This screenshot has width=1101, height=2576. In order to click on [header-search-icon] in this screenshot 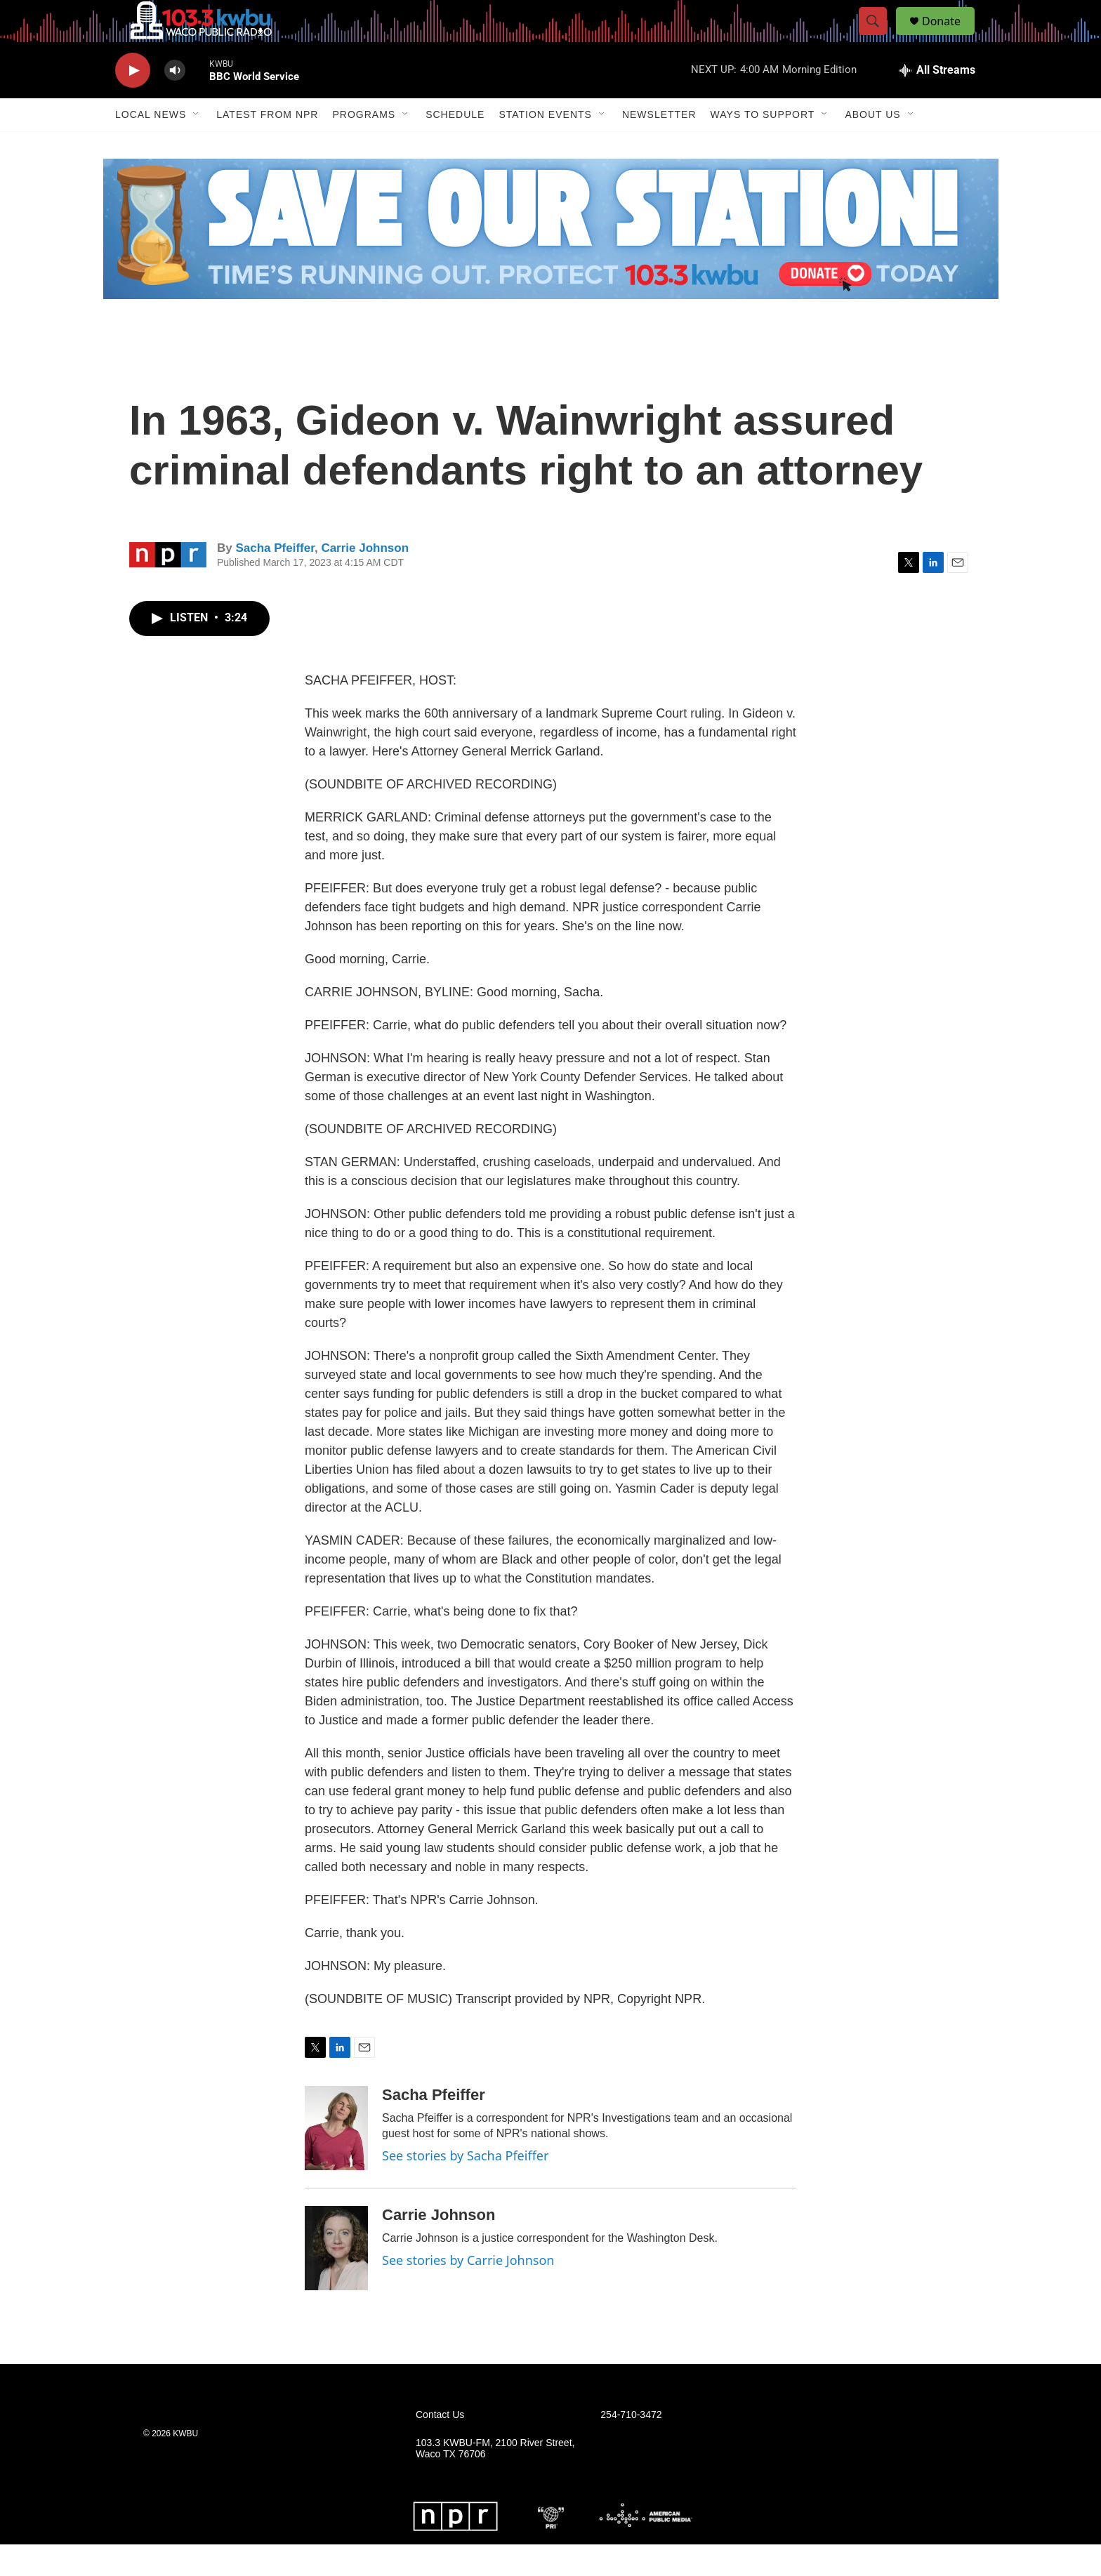, I will do `click(879, 37)`.